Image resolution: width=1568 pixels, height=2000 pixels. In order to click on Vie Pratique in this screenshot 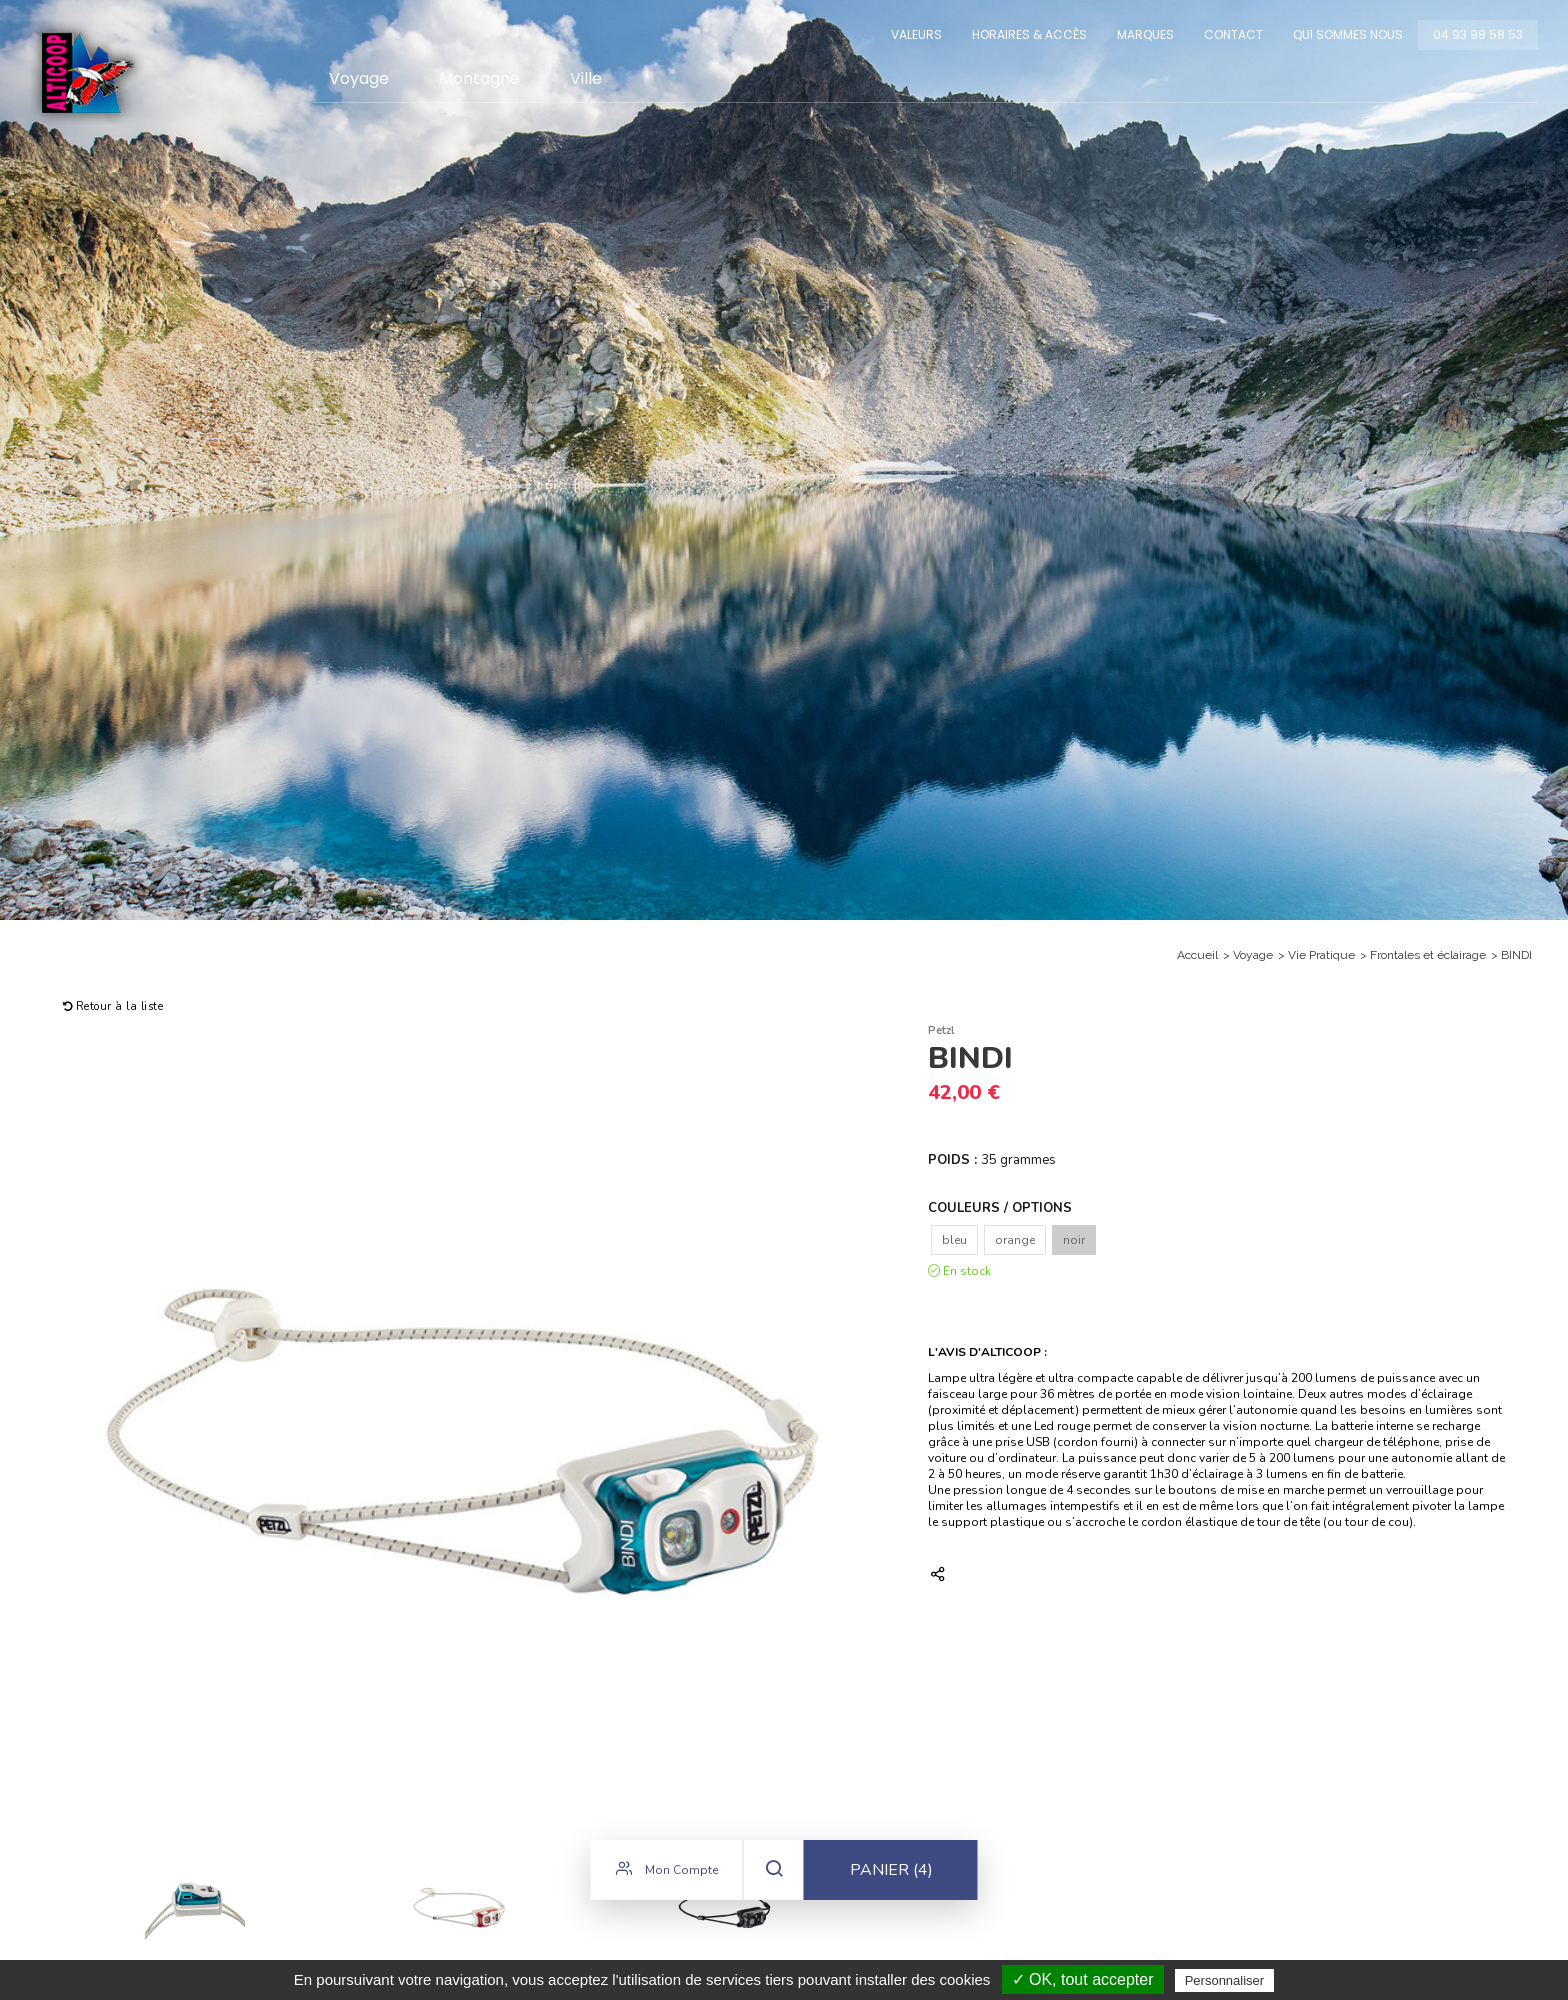, I will do `click(1321, 955)`.